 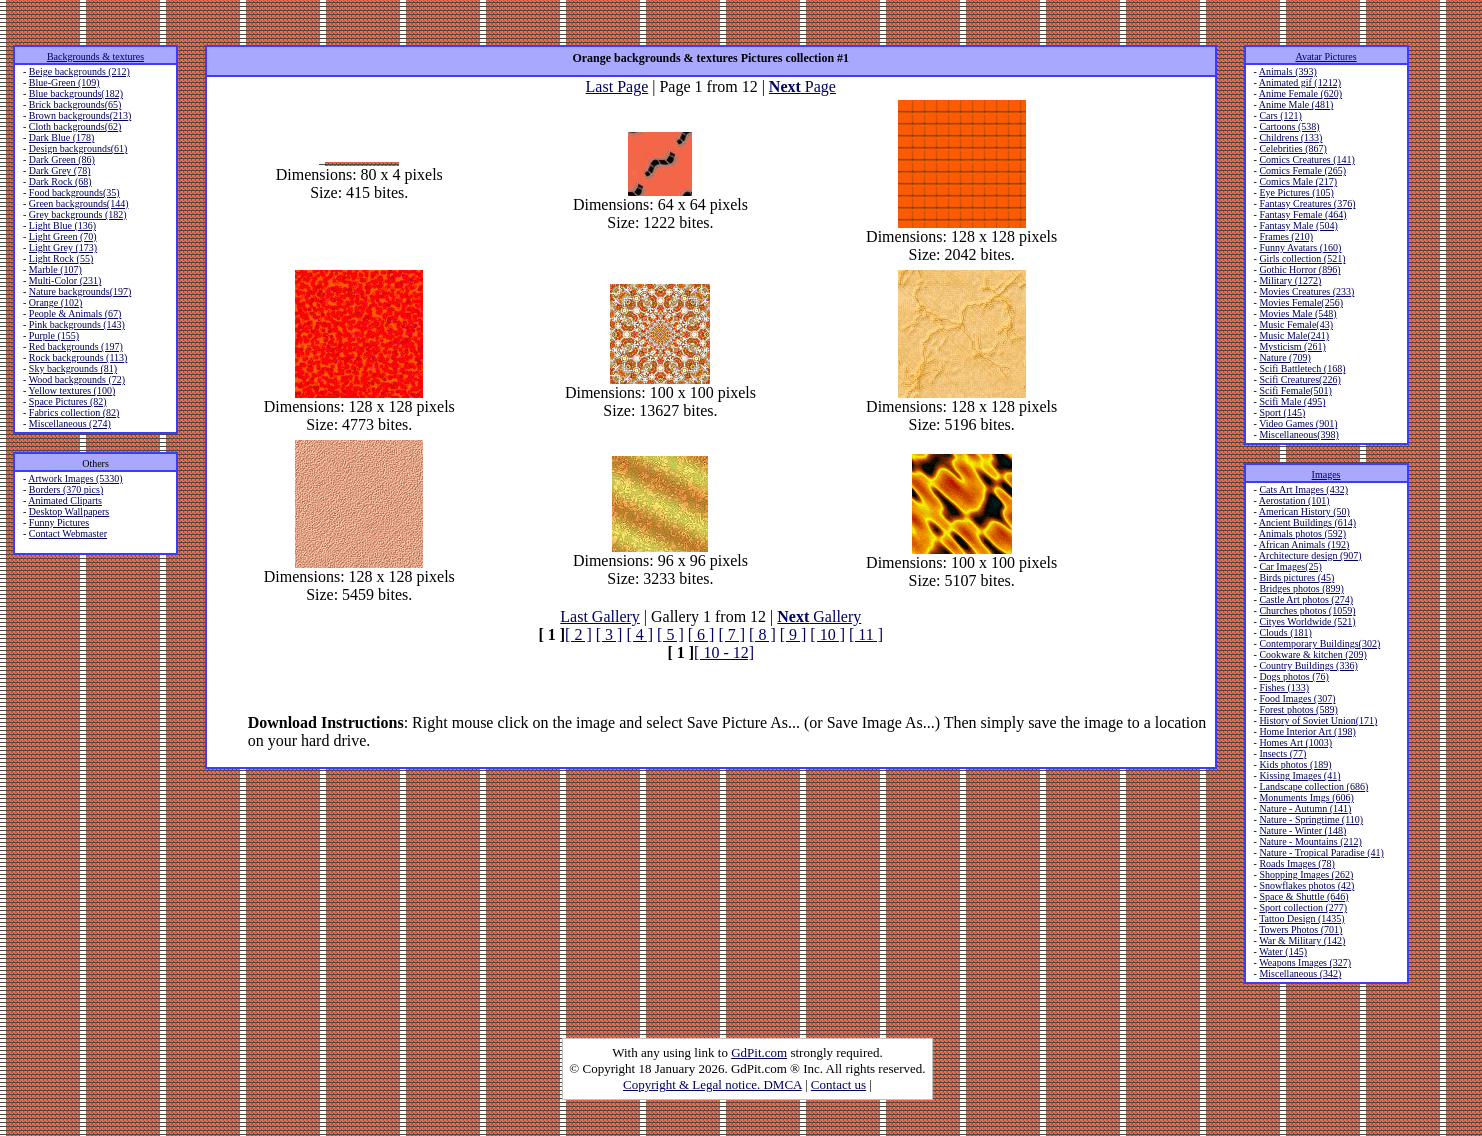 I want to click on Snowflakes photos (42), so click(x=1306, y=885).